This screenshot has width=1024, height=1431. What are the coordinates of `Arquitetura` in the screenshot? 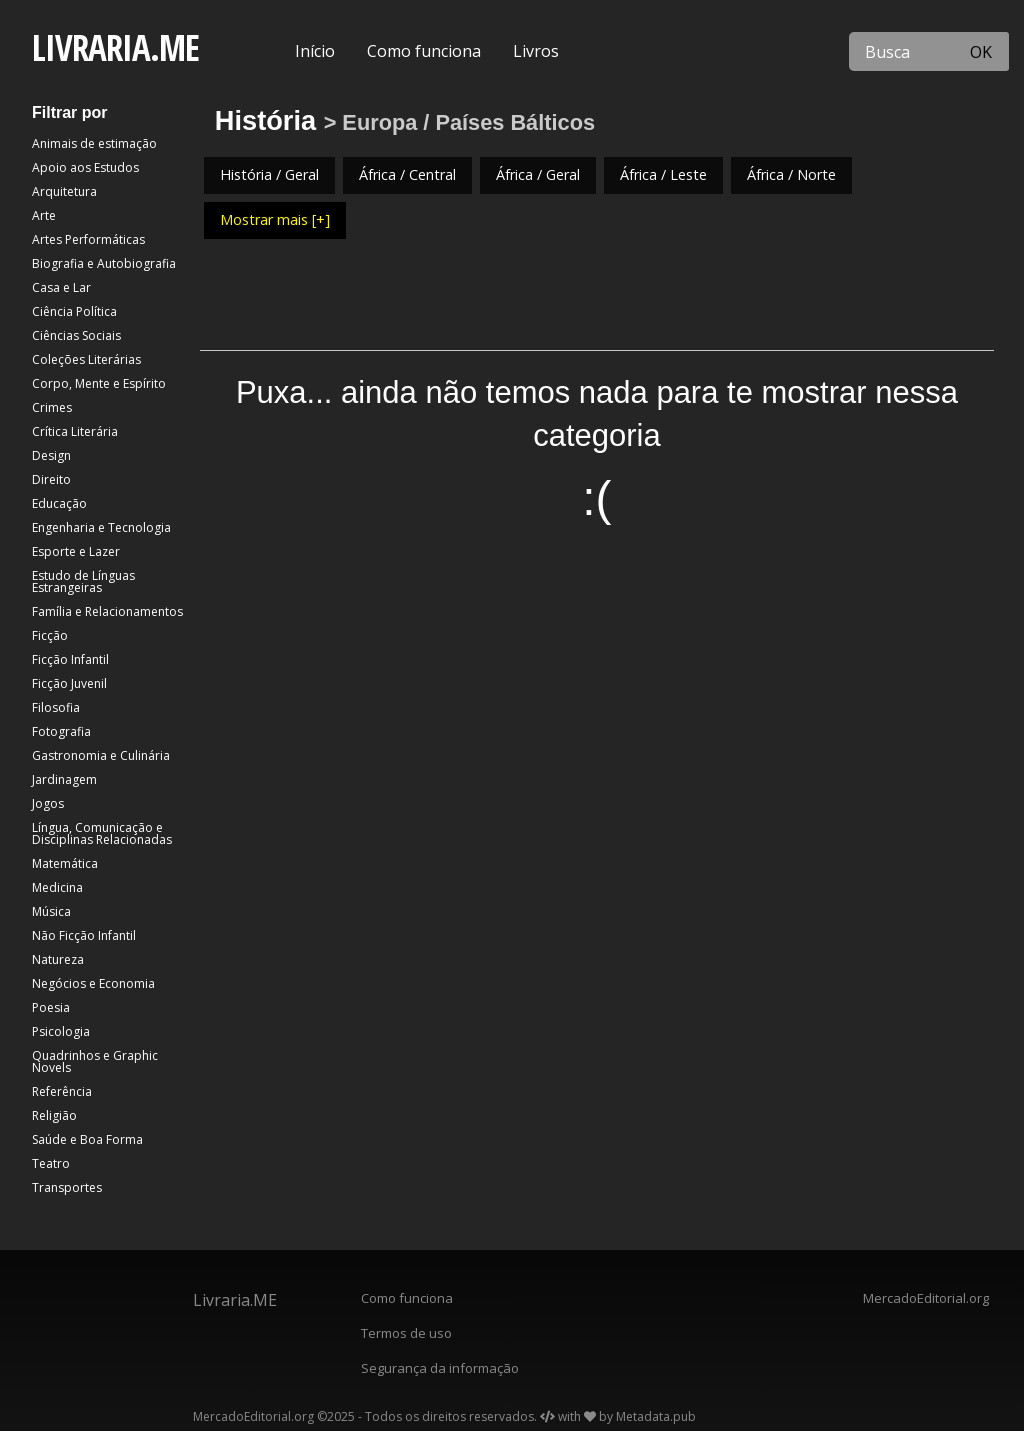 It's located at (64, 191).